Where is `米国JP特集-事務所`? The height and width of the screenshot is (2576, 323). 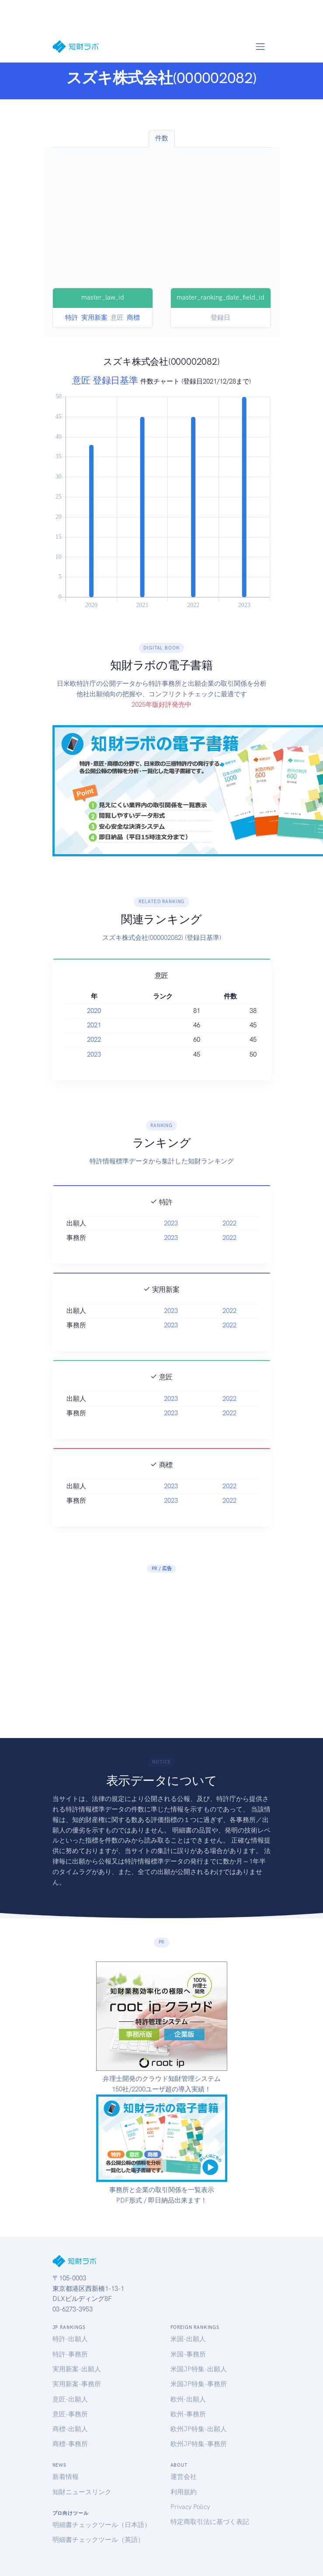
米国JP特集-事務所 is located at coordinates (198, 2384).